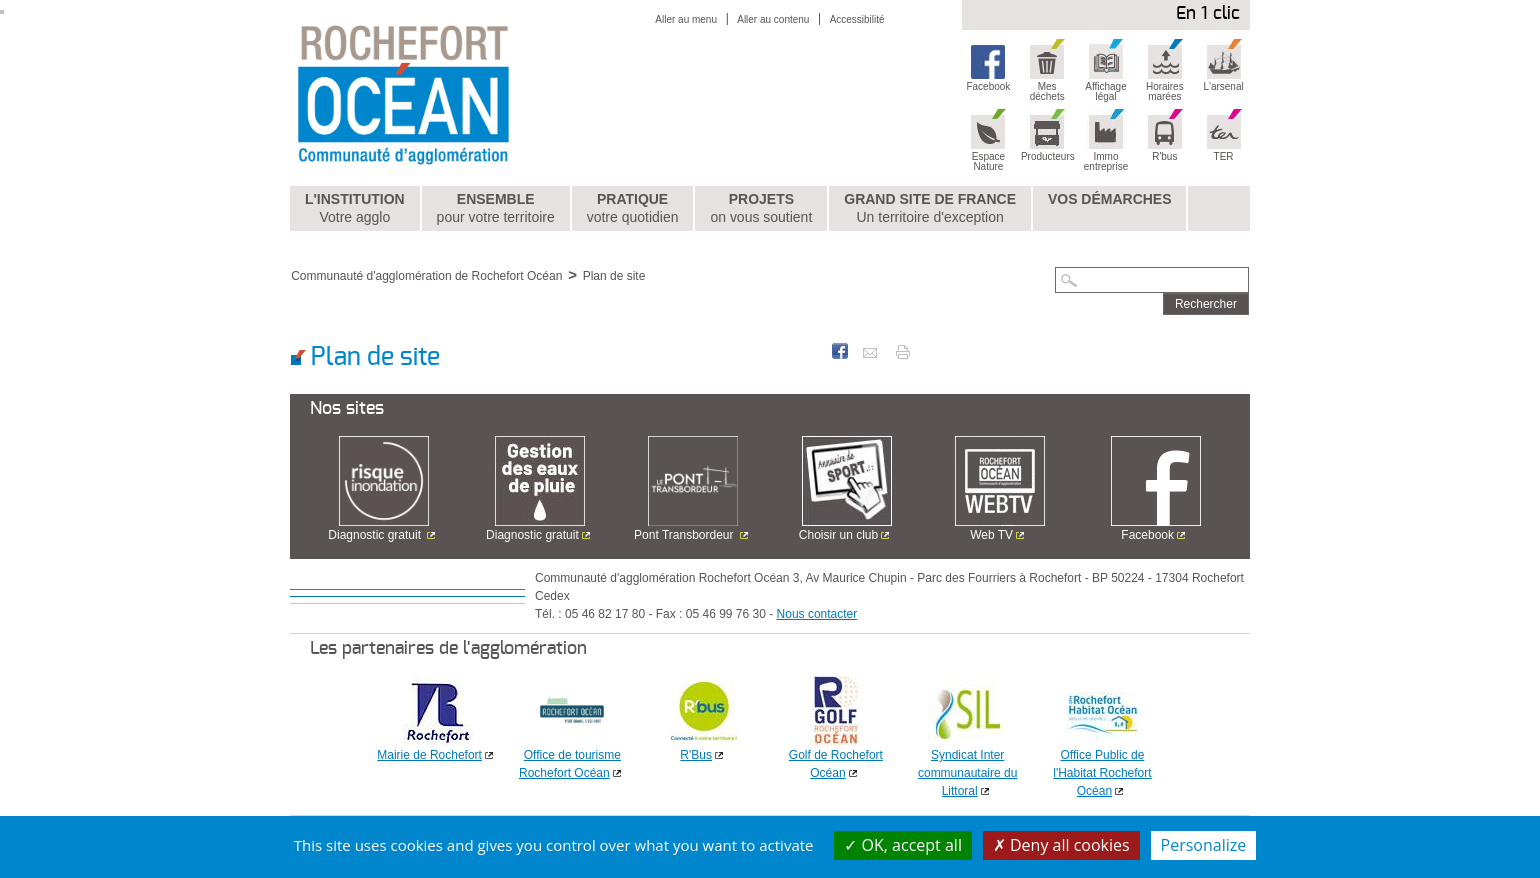 The image size is (1540, 878). What do you see at coordinates (903, 845) in the screenshot?
I see `OK, accept all` at bounding box center [903, 845].